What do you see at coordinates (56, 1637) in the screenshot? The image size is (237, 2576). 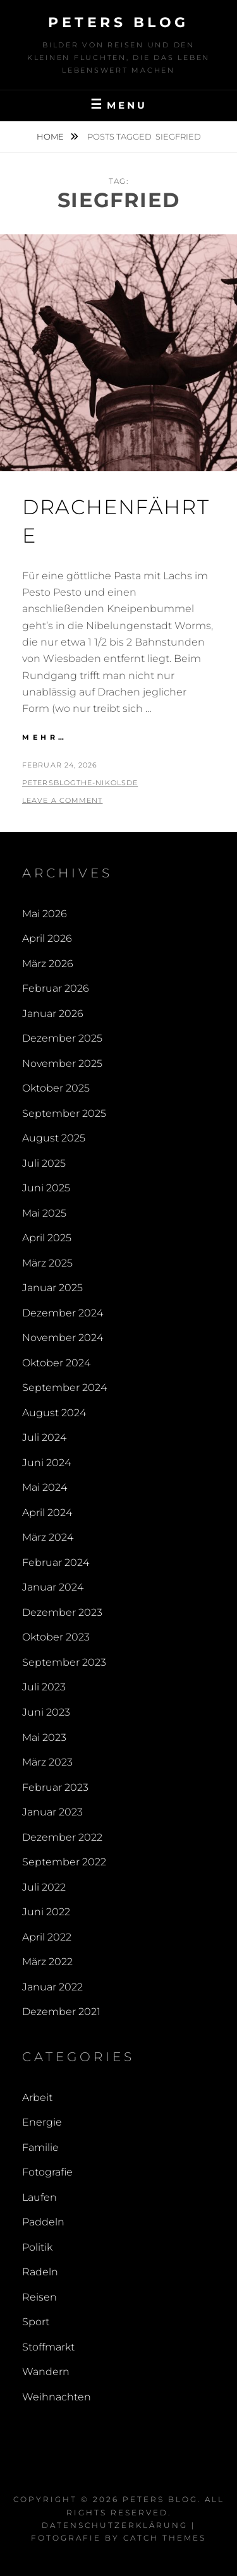 I see `Oktober 2023` at bounding box center [56, 1637].